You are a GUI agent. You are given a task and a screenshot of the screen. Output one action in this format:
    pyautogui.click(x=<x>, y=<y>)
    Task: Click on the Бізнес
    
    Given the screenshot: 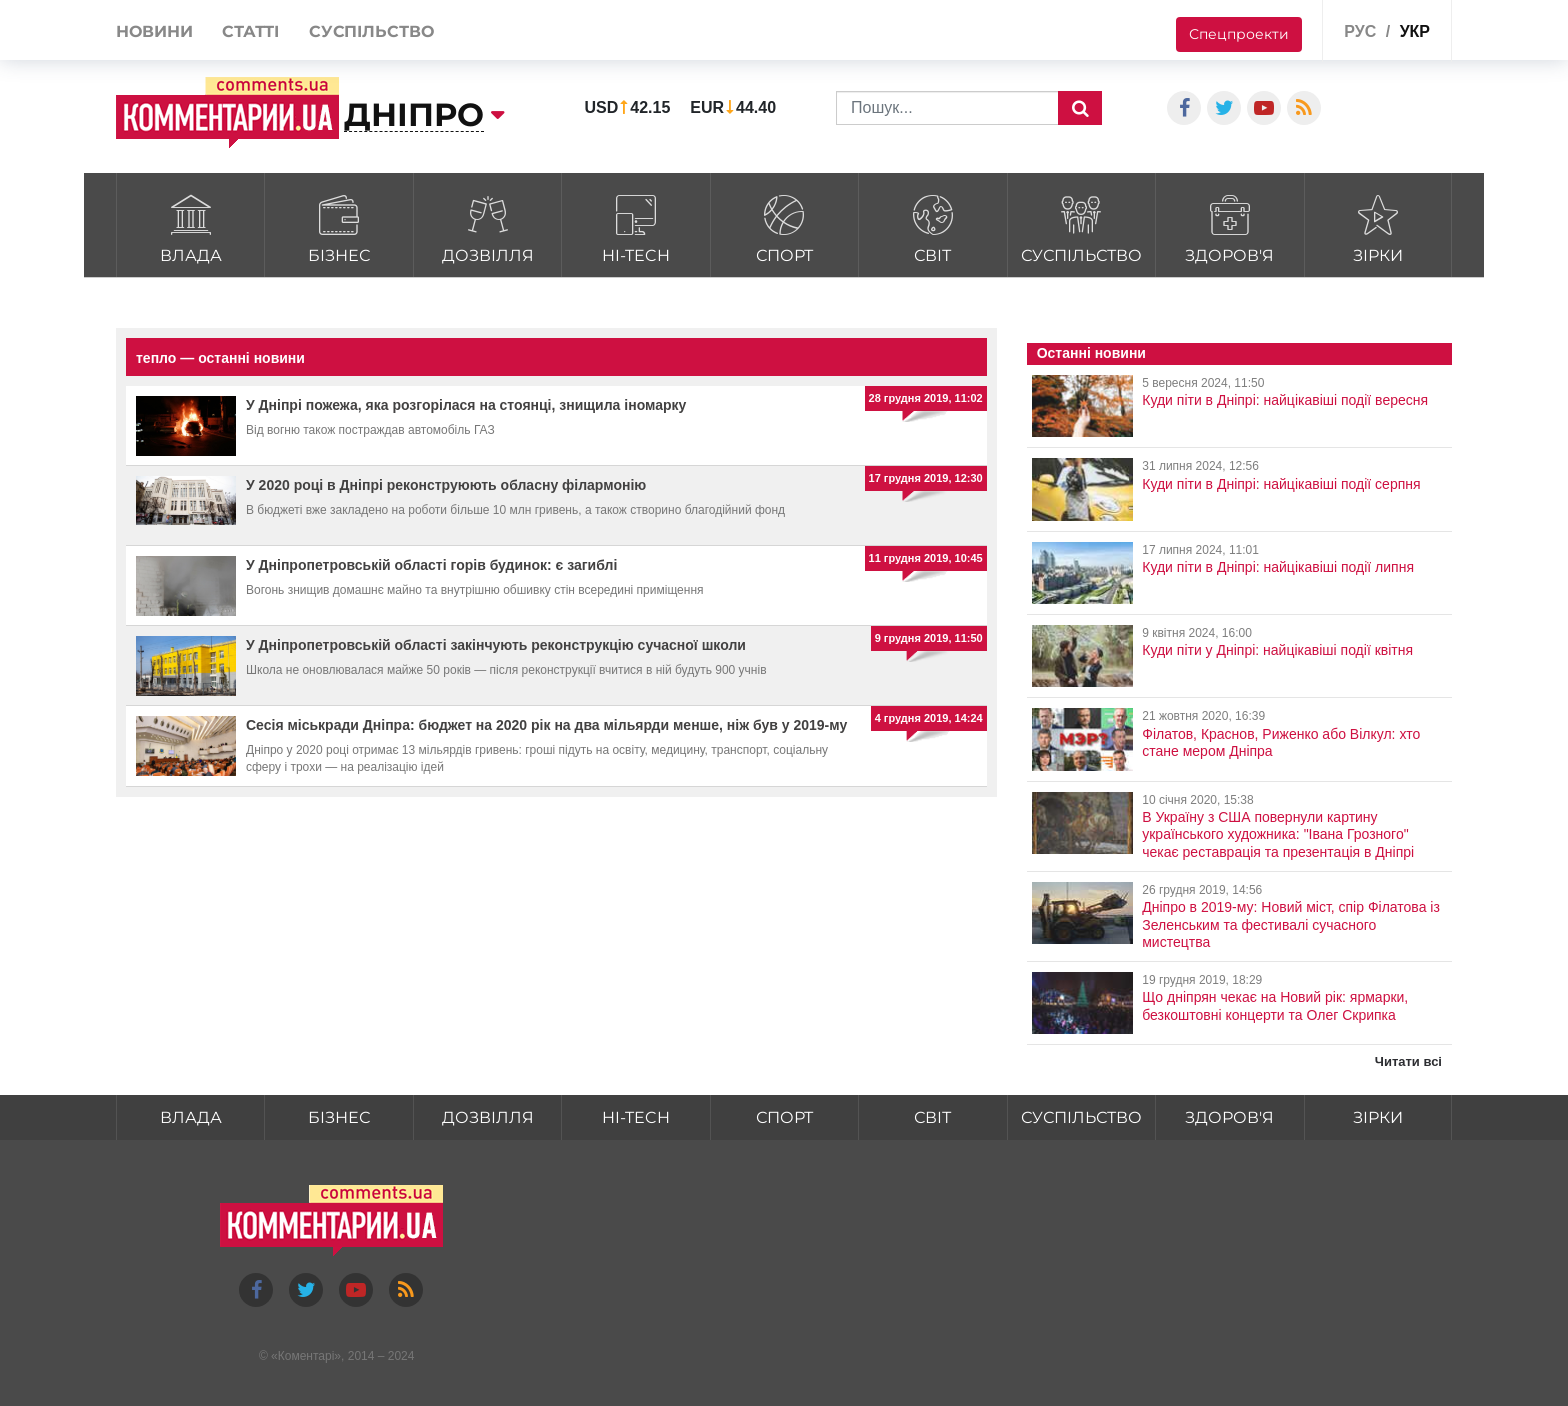 What is the action you would take?
    pyautogui.click(x=338, y=226)
    